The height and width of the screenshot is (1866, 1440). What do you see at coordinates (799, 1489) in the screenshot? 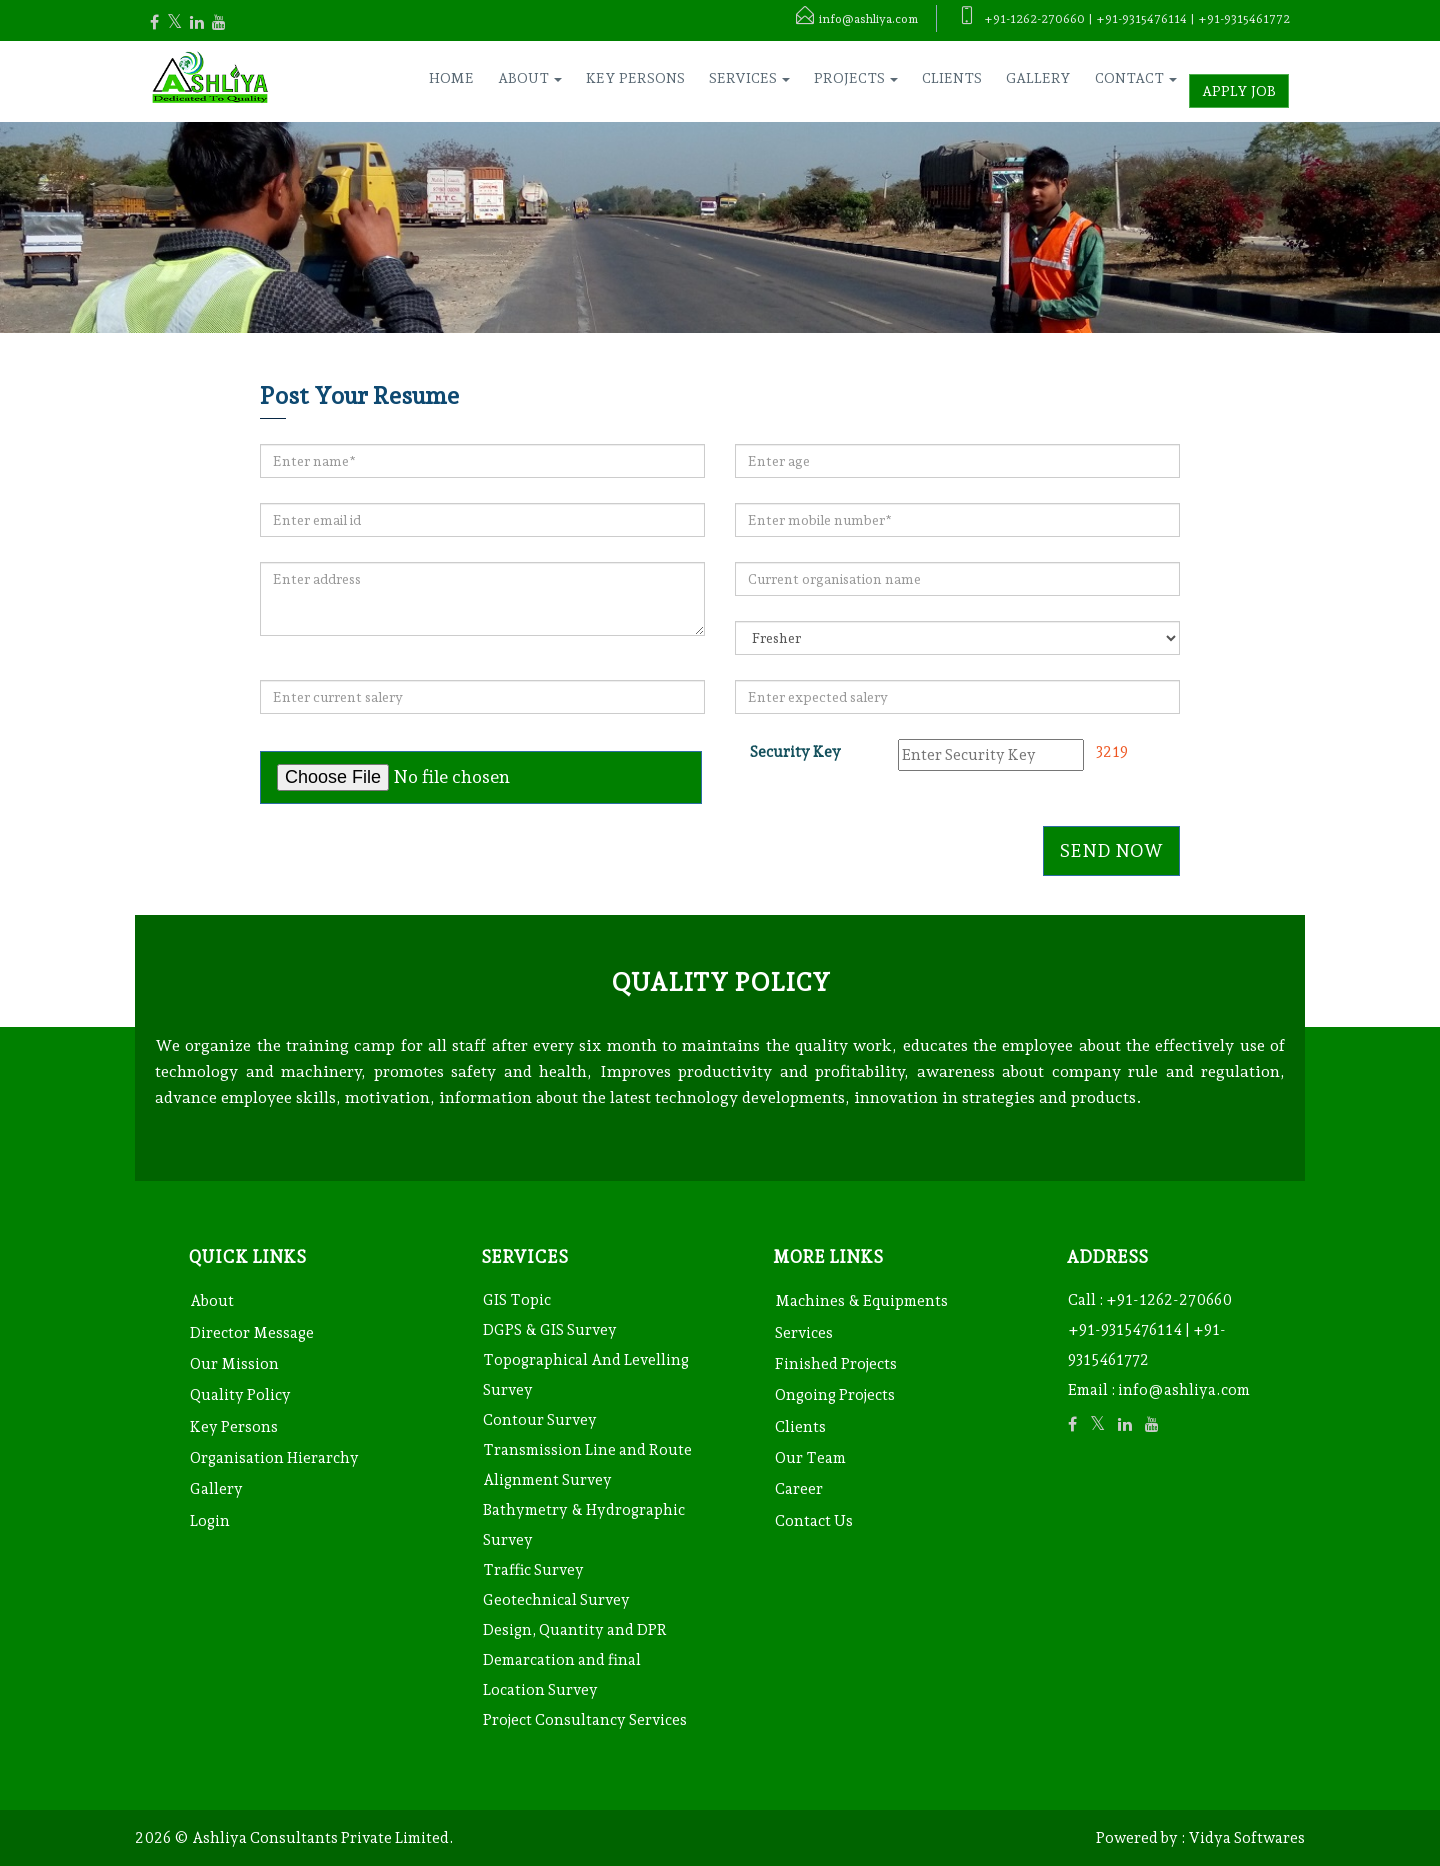
I see `Career` at bounding box center [799, 1489].